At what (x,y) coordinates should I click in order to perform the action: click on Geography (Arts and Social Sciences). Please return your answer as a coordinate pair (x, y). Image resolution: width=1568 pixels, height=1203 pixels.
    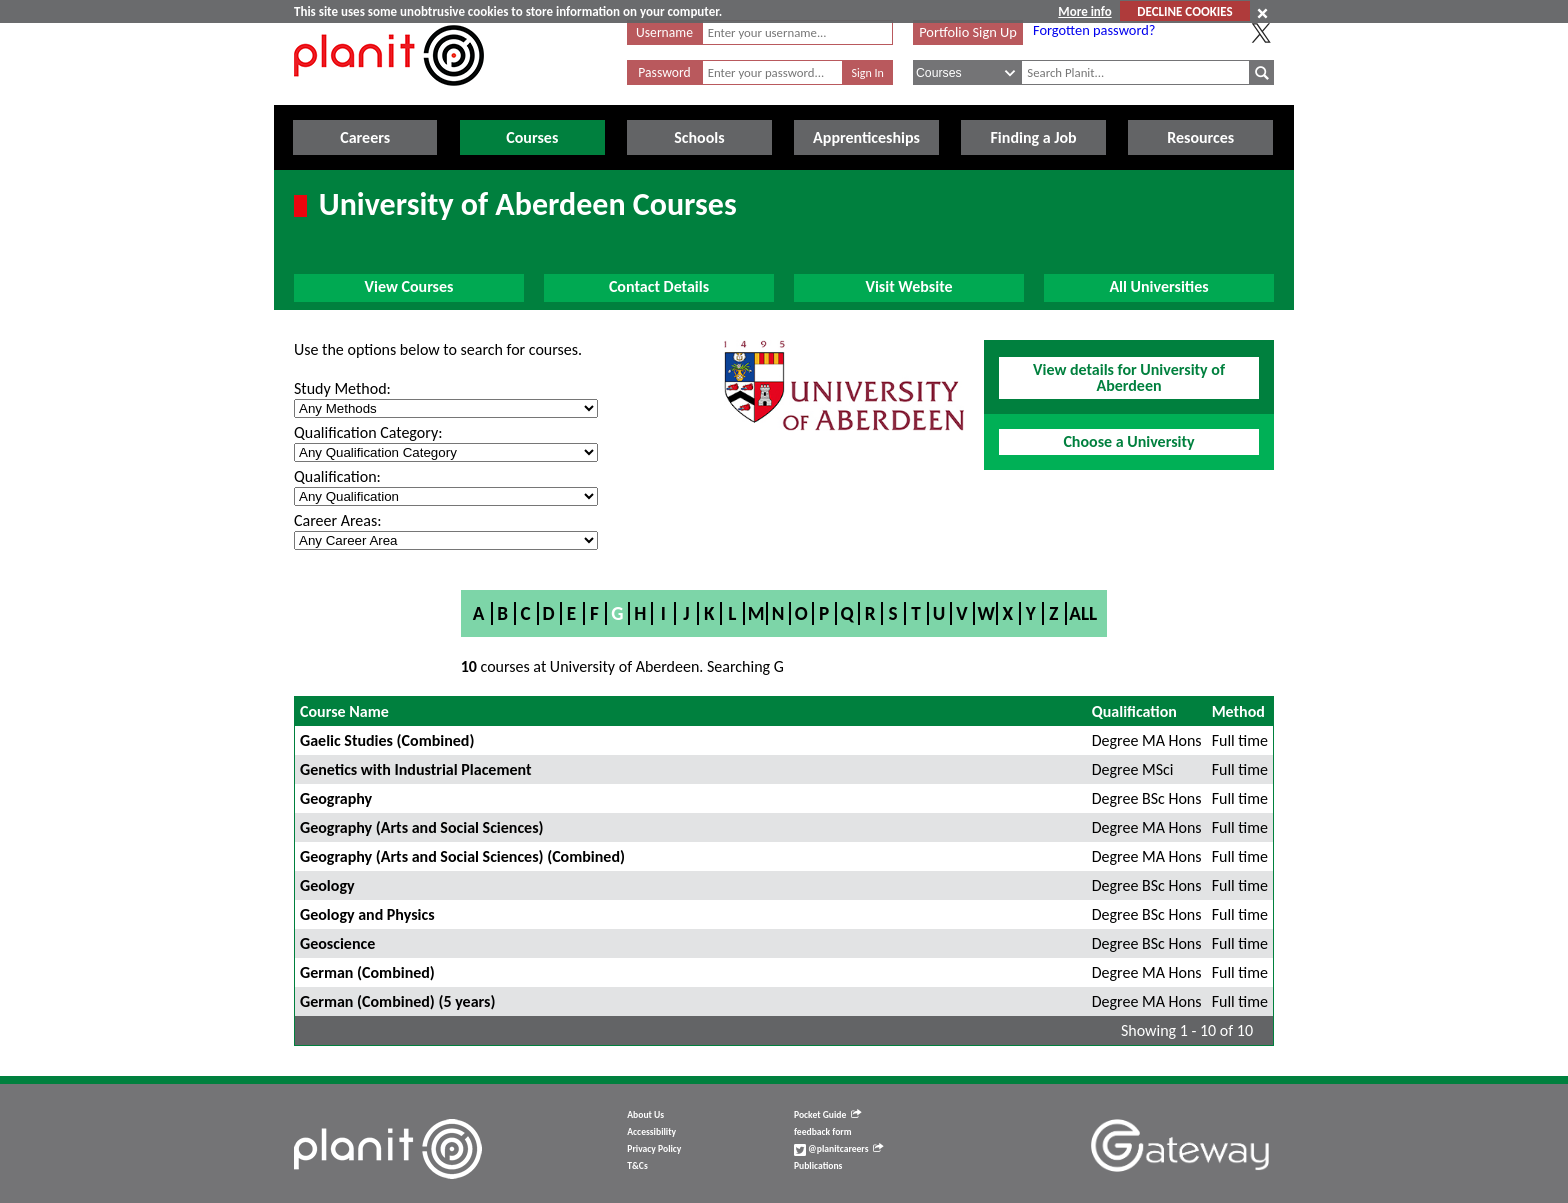
    Looking at the image, I should click on (422, 827).